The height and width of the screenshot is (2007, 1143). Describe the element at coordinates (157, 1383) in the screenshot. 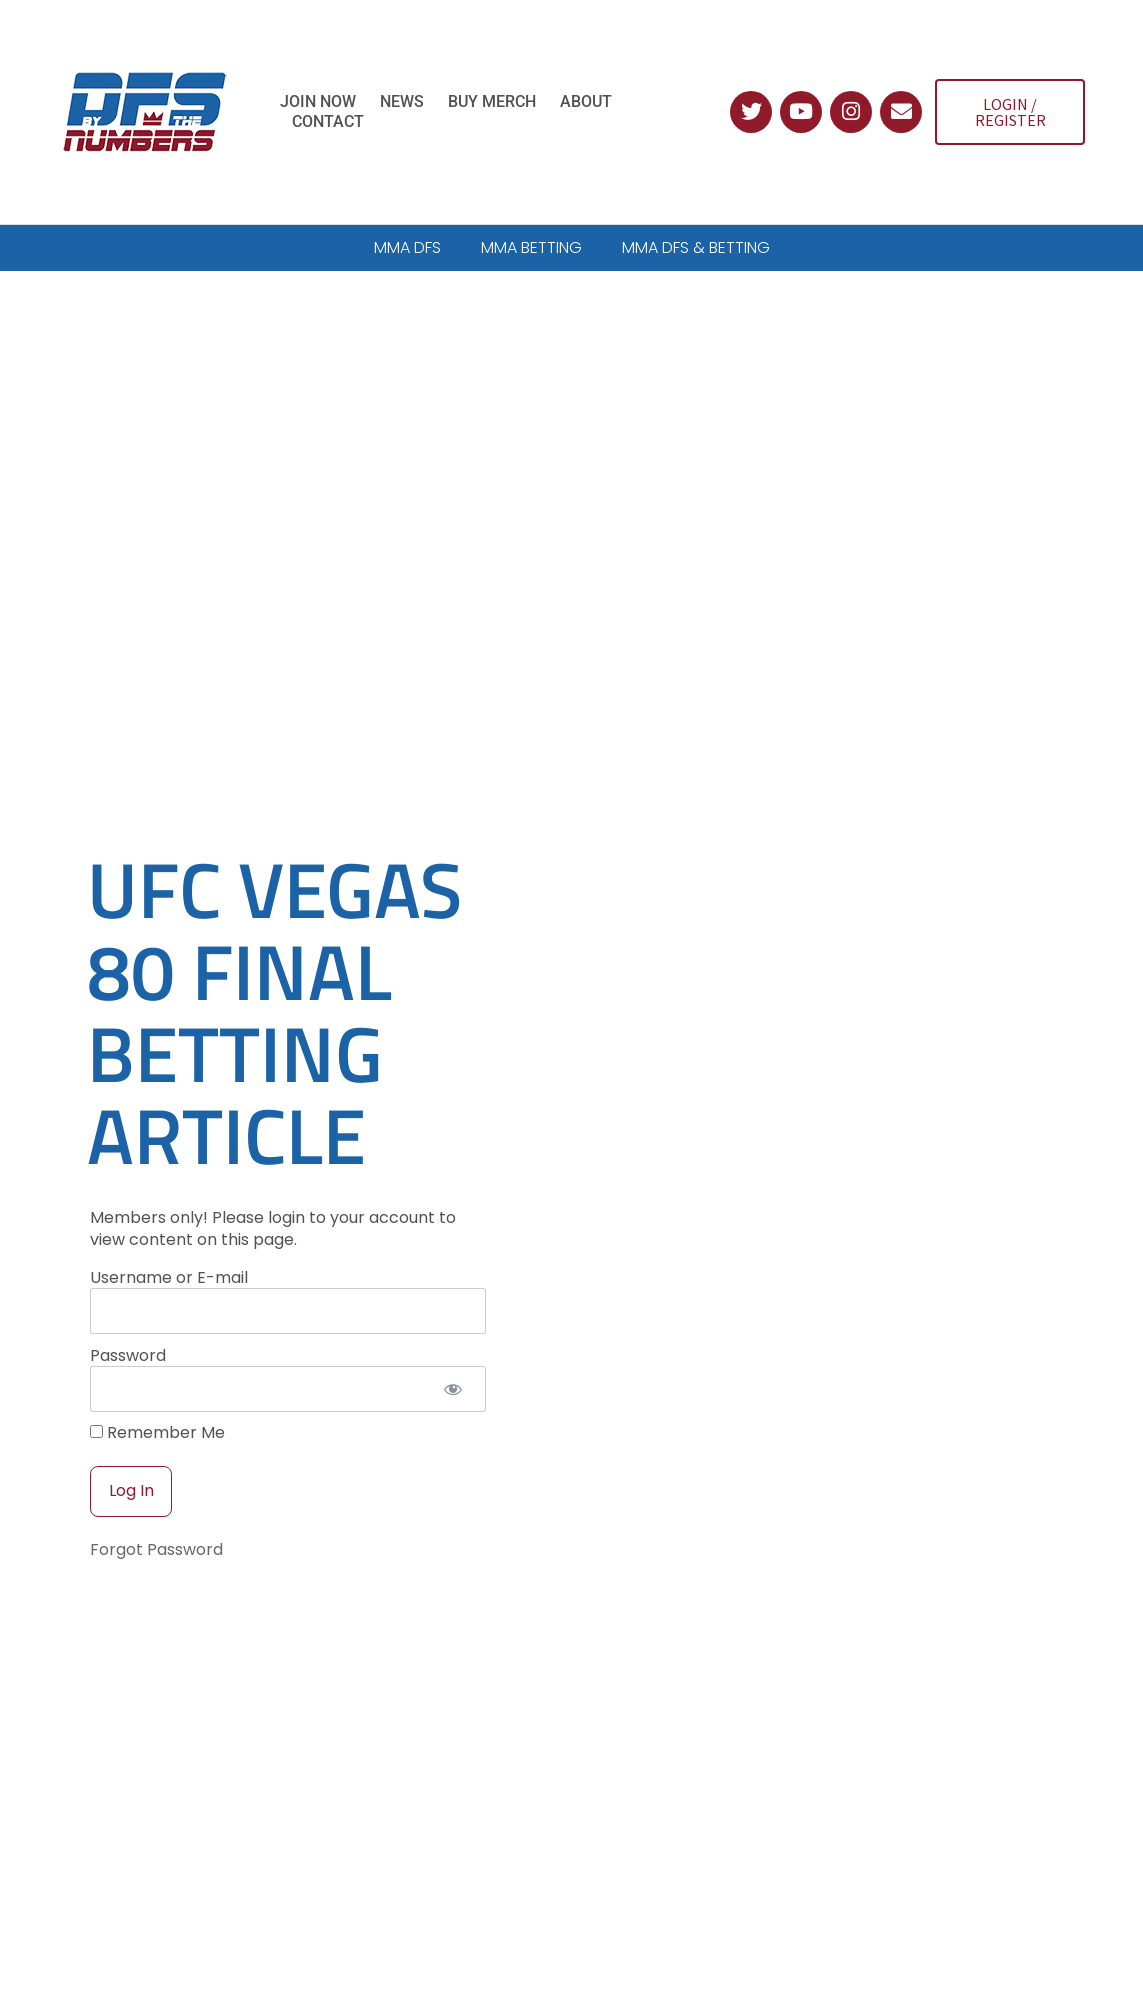

I see `Remember Me` at that location.